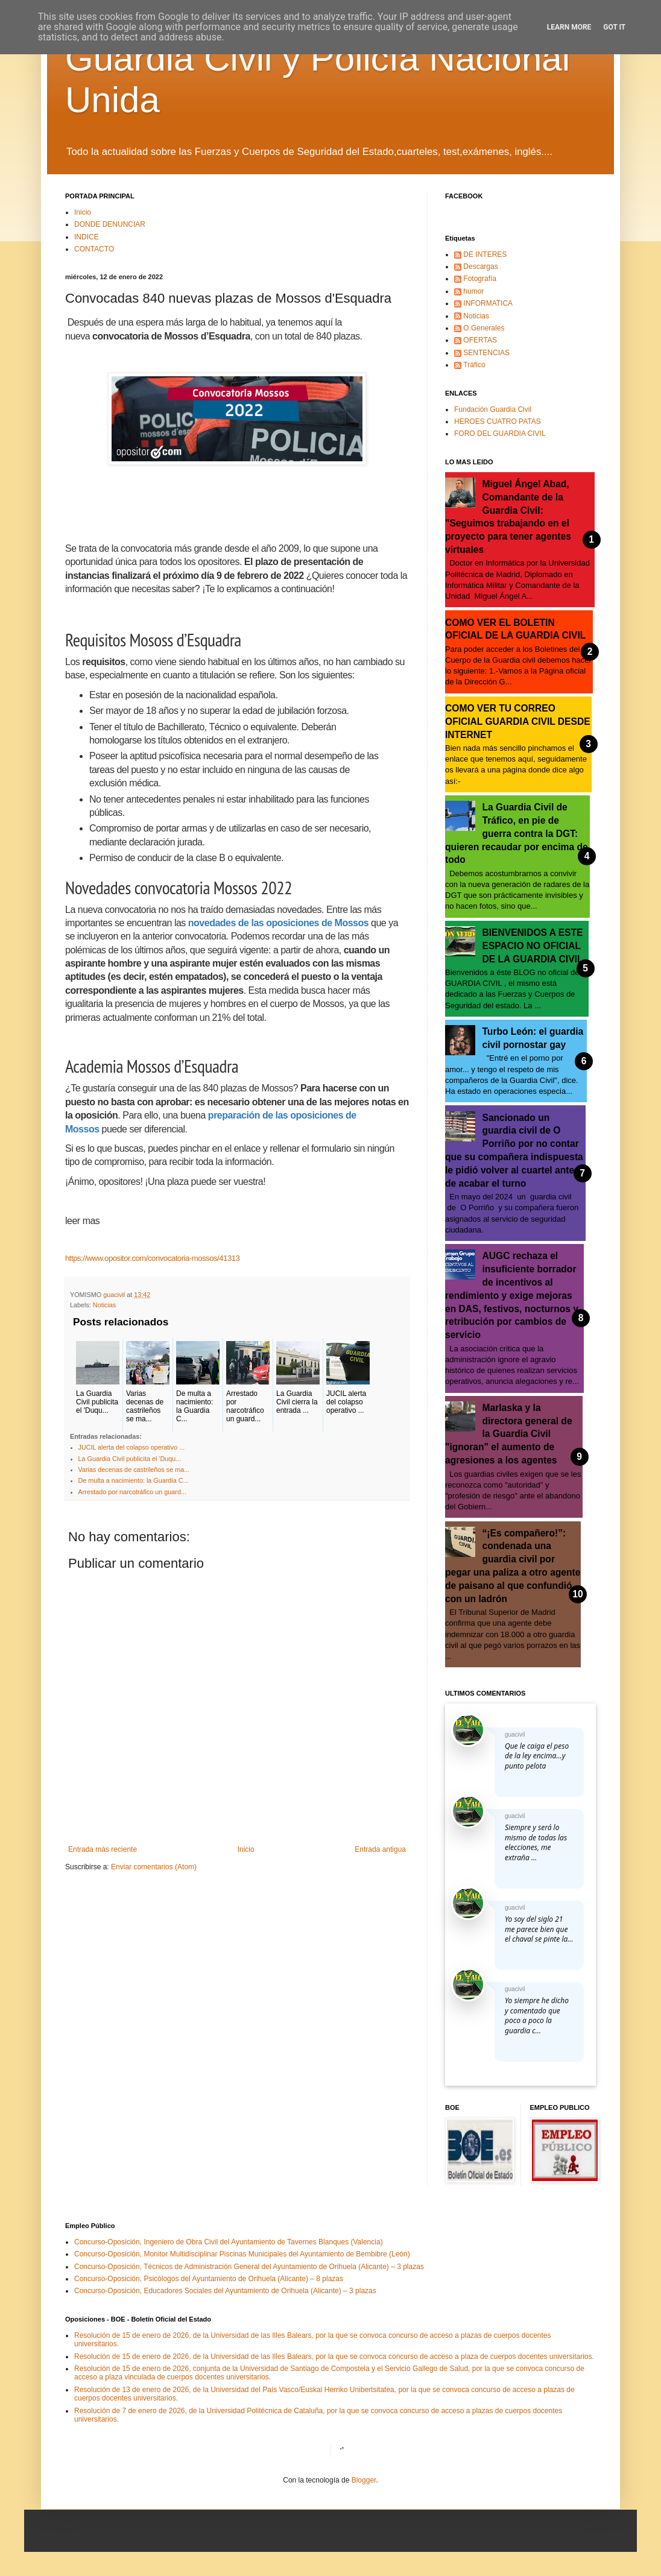 The height and width of the screenshot is (2576, 661). What do you see at coordinates (532, 945) in the screenshot?
I see `BIENVENIDOS A ESTE ESPACIO NO OFICIAL DE LA GUARDIA CIVIL` at bounding box center [532, 945].